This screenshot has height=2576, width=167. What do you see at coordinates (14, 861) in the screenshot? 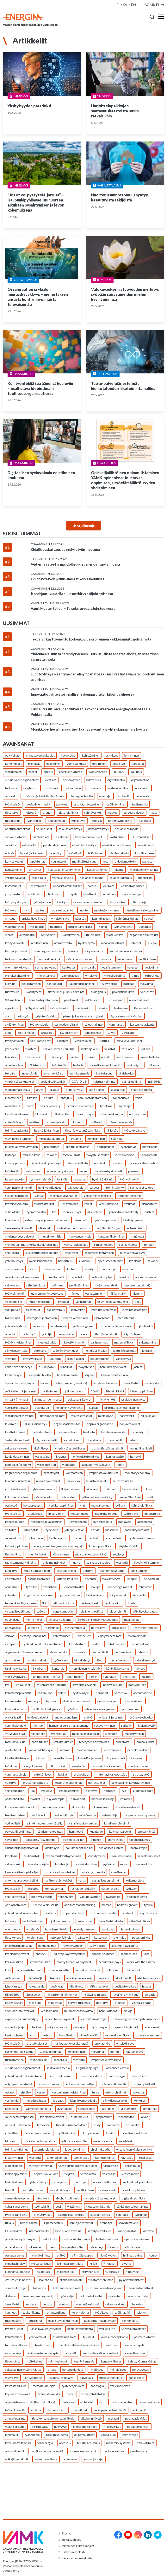
I see `korkeakoulut` at bounding box center [14, 861].